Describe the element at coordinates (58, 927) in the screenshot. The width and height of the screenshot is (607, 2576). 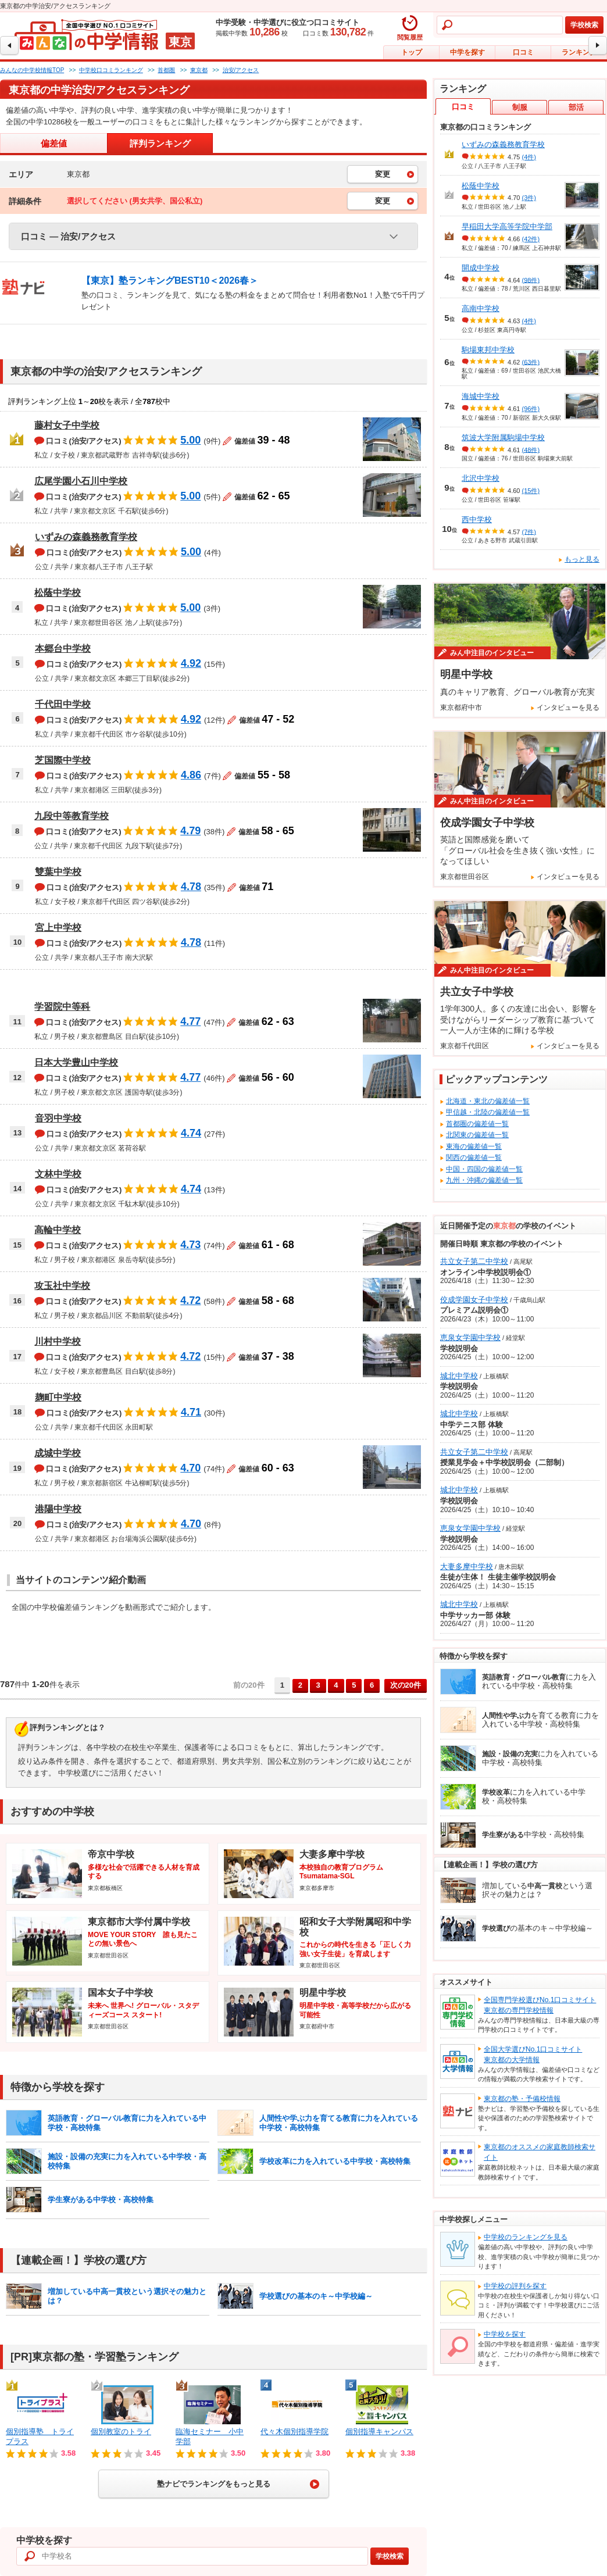
I see `宮上中学校` at that location.